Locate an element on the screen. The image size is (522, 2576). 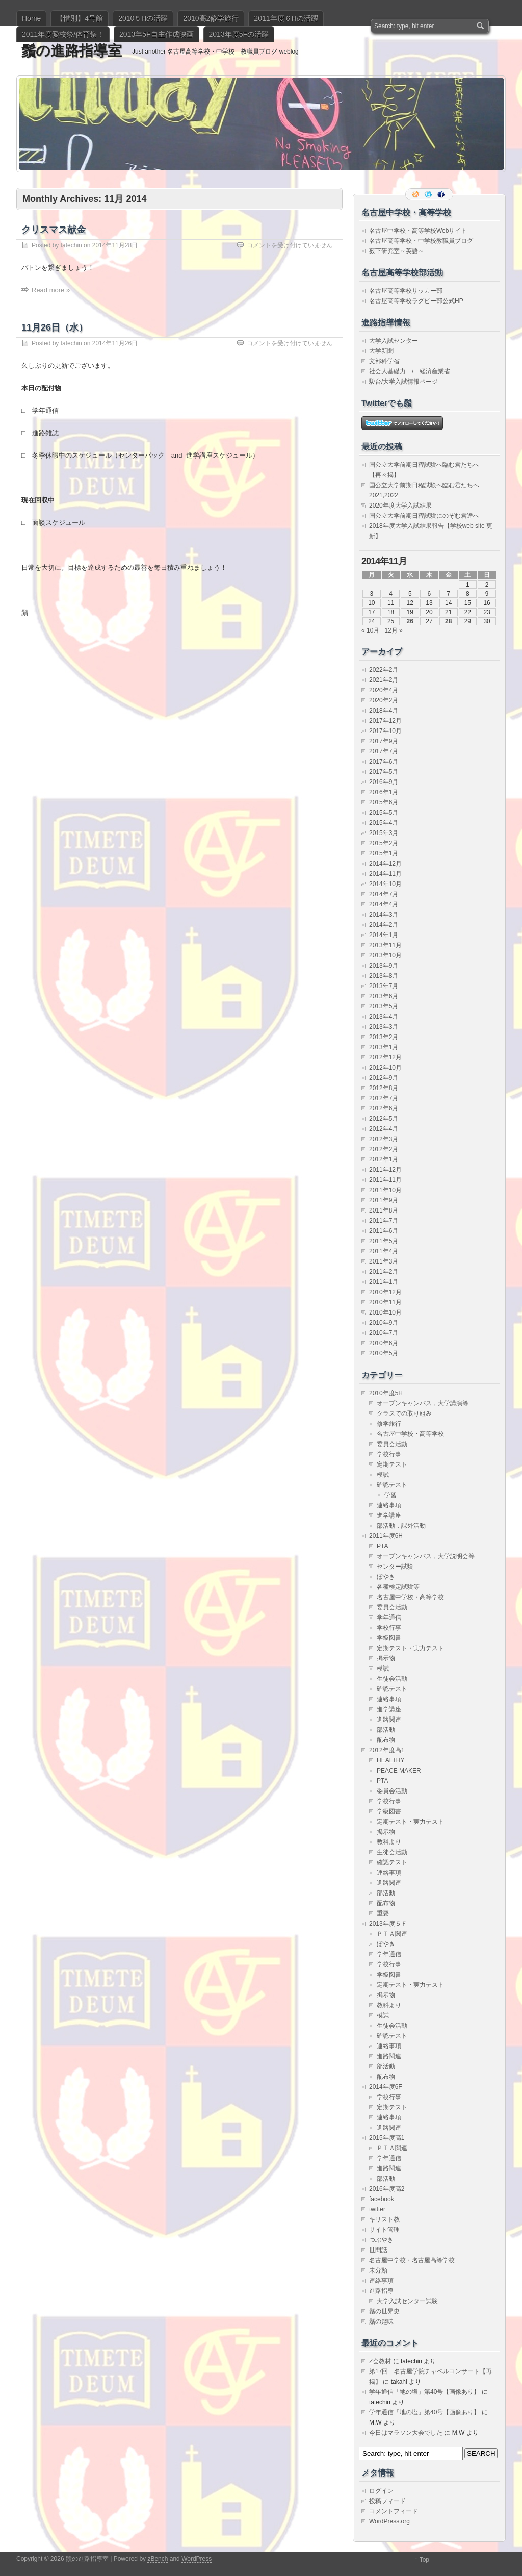
2010年12月 is located at coordinates (385, 1292).